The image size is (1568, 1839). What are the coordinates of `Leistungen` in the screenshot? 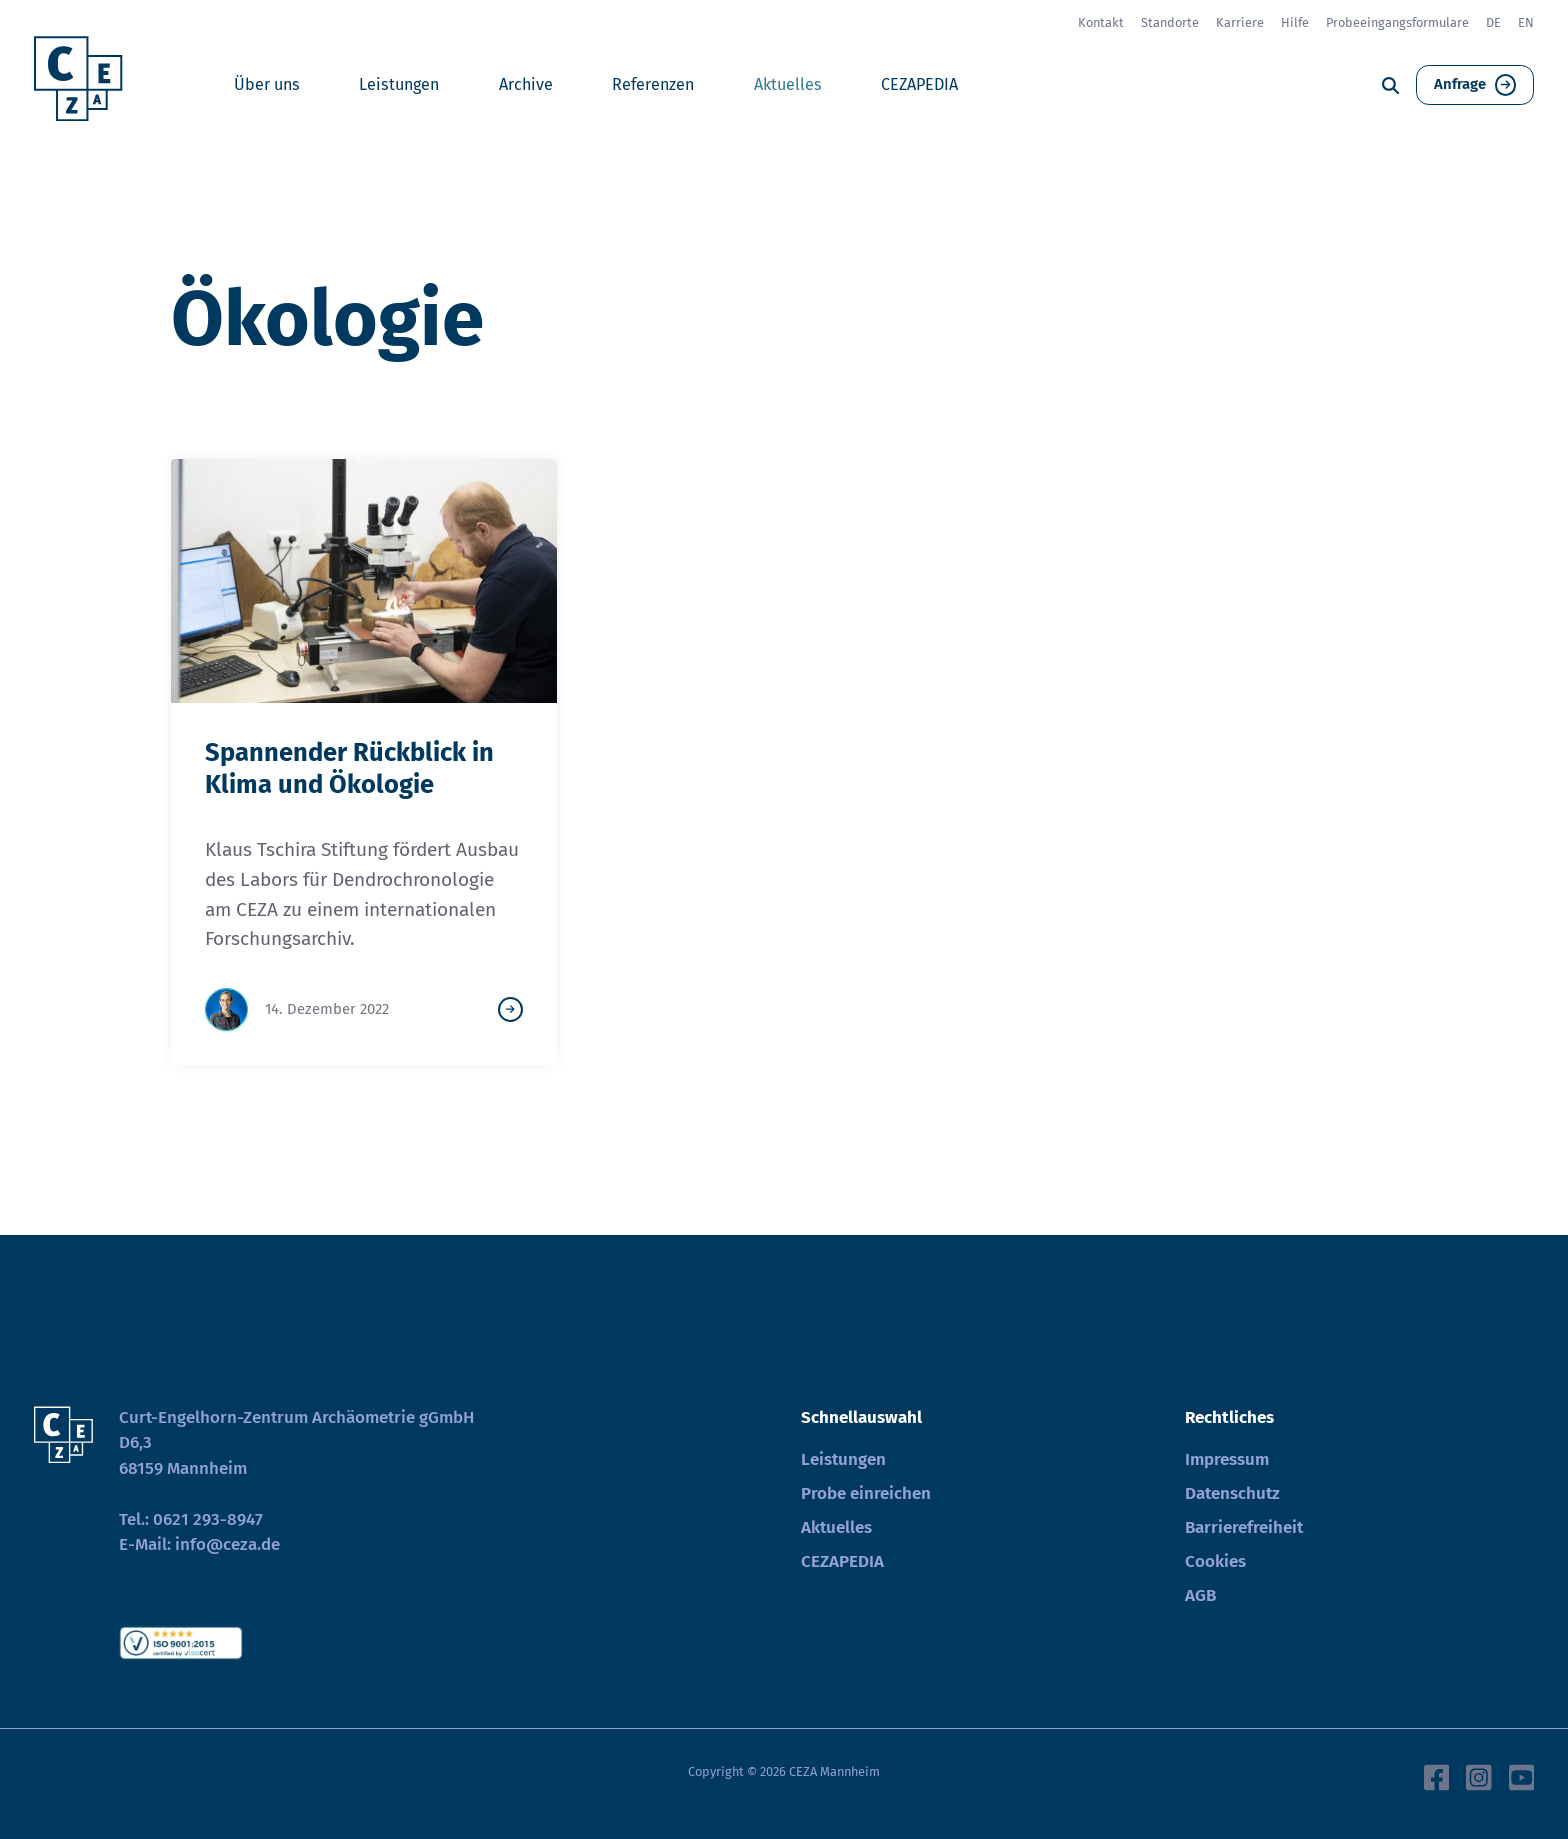 It's located at (399, 84).